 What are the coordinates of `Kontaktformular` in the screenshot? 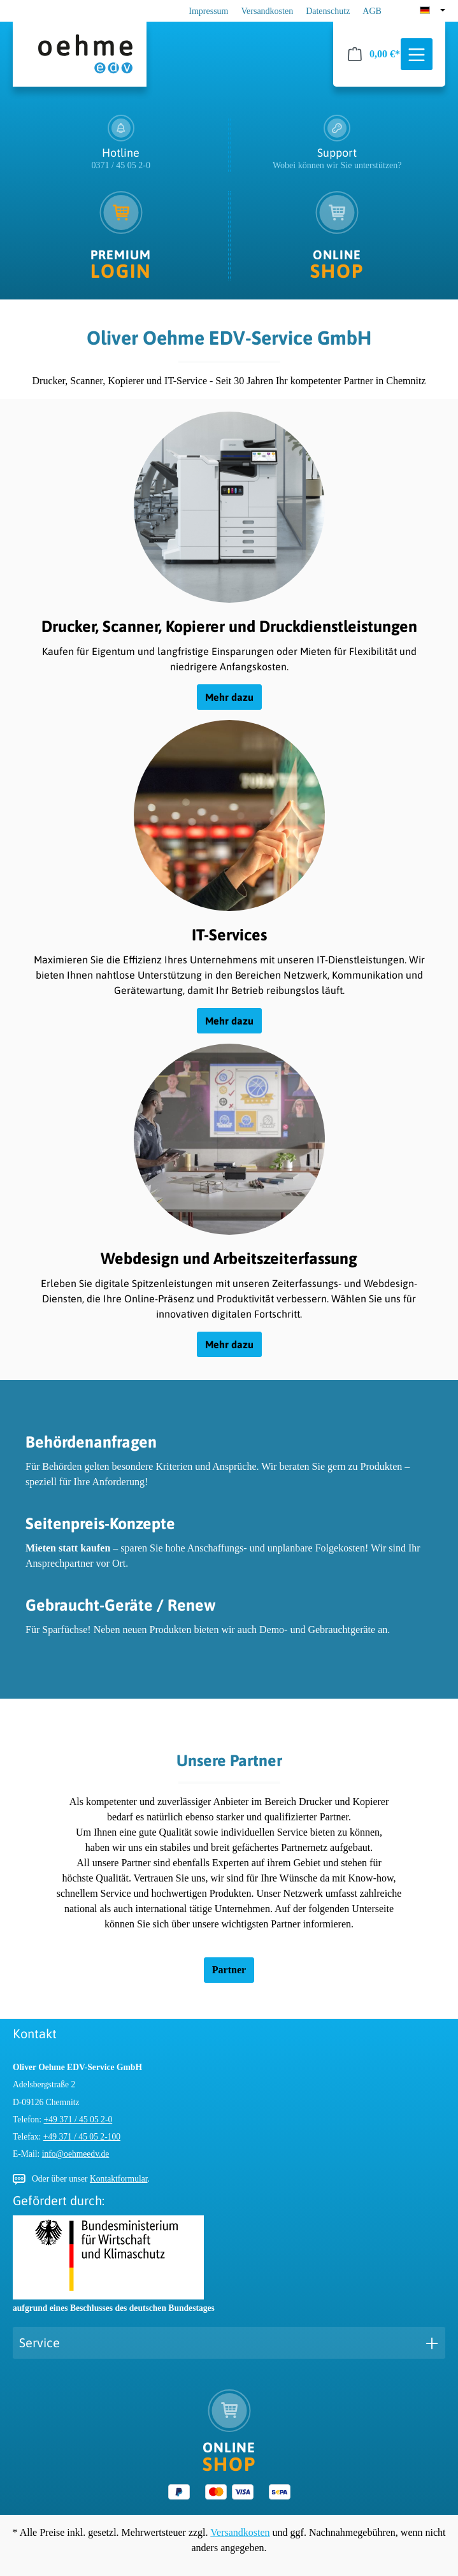 It's located at (119, 2179).